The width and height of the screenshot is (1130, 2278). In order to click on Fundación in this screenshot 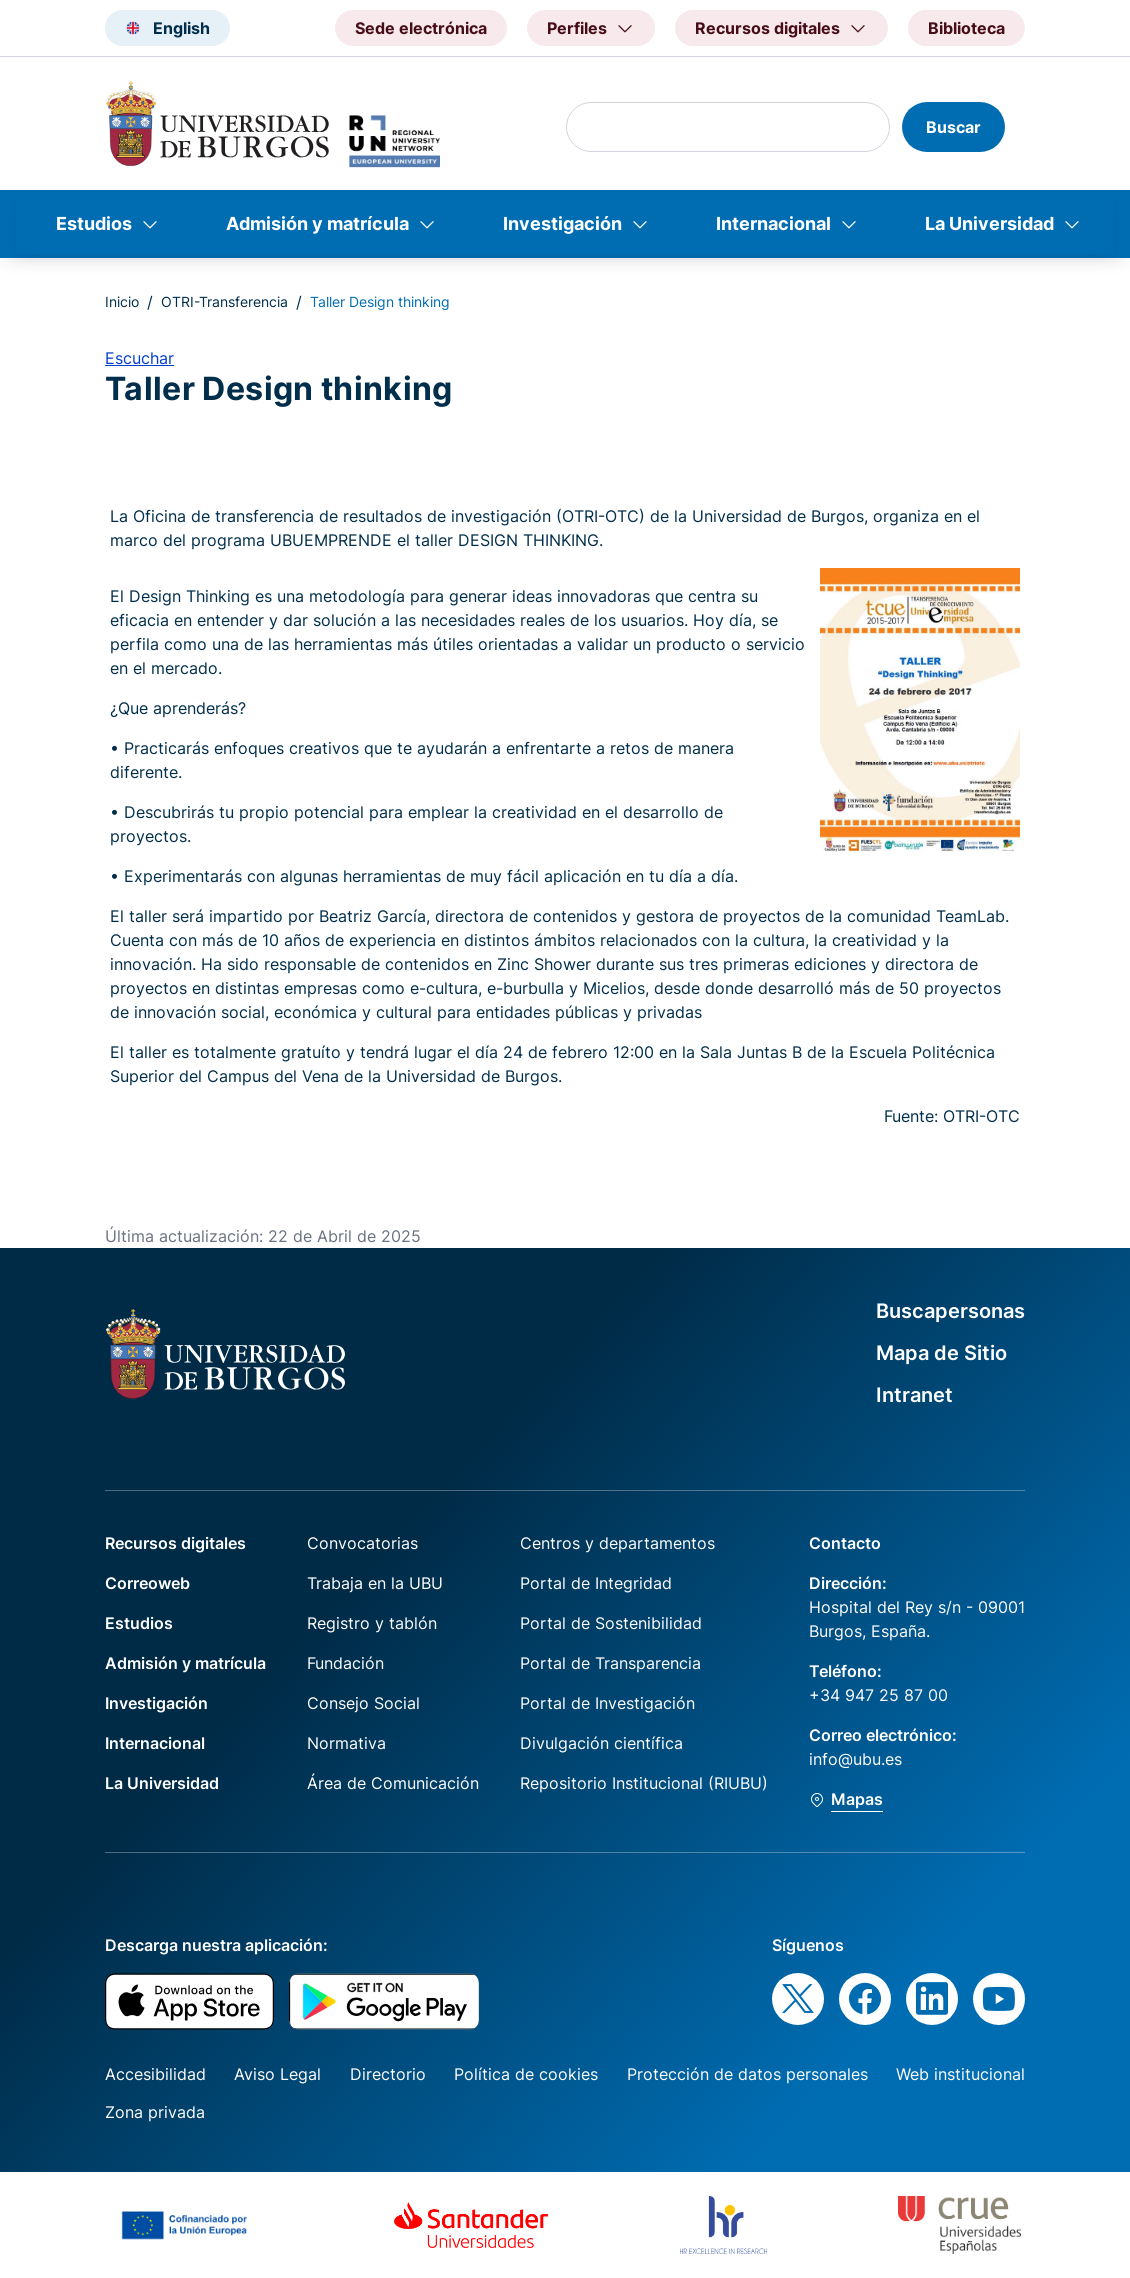, I will do `click(345, 1663)`.